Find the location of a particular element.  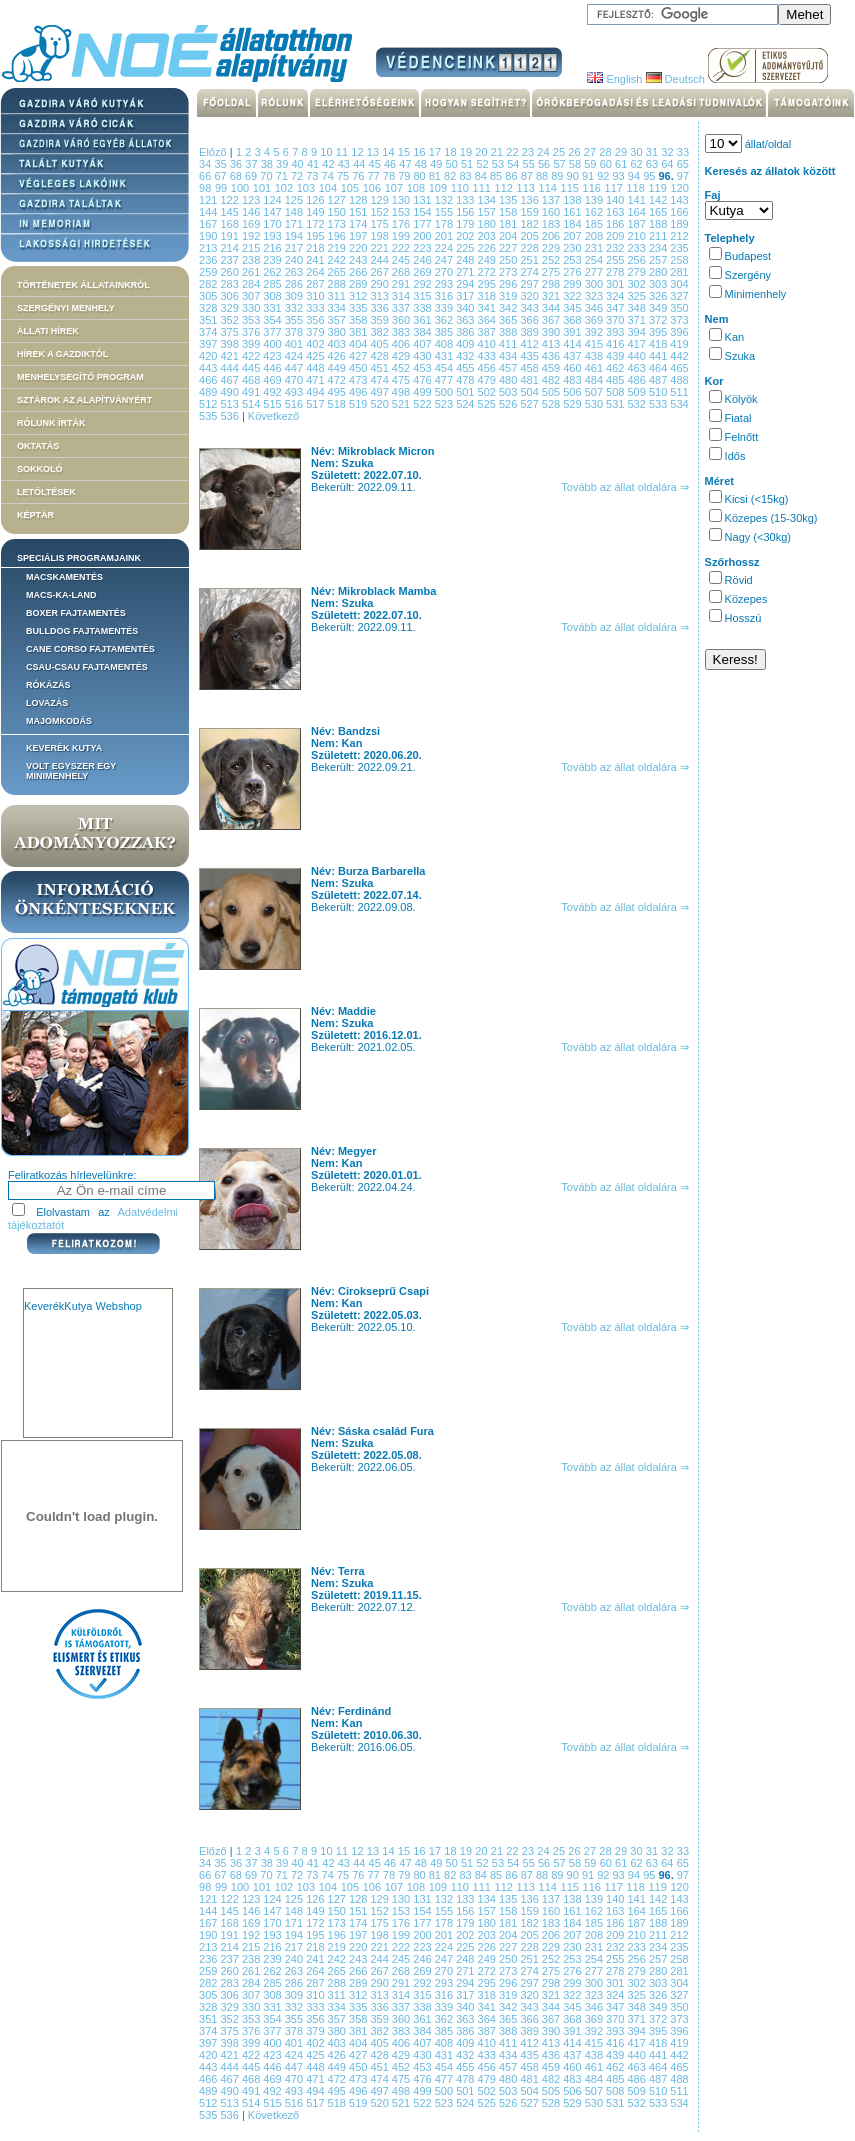

76 is located at coordinates (359, 176).